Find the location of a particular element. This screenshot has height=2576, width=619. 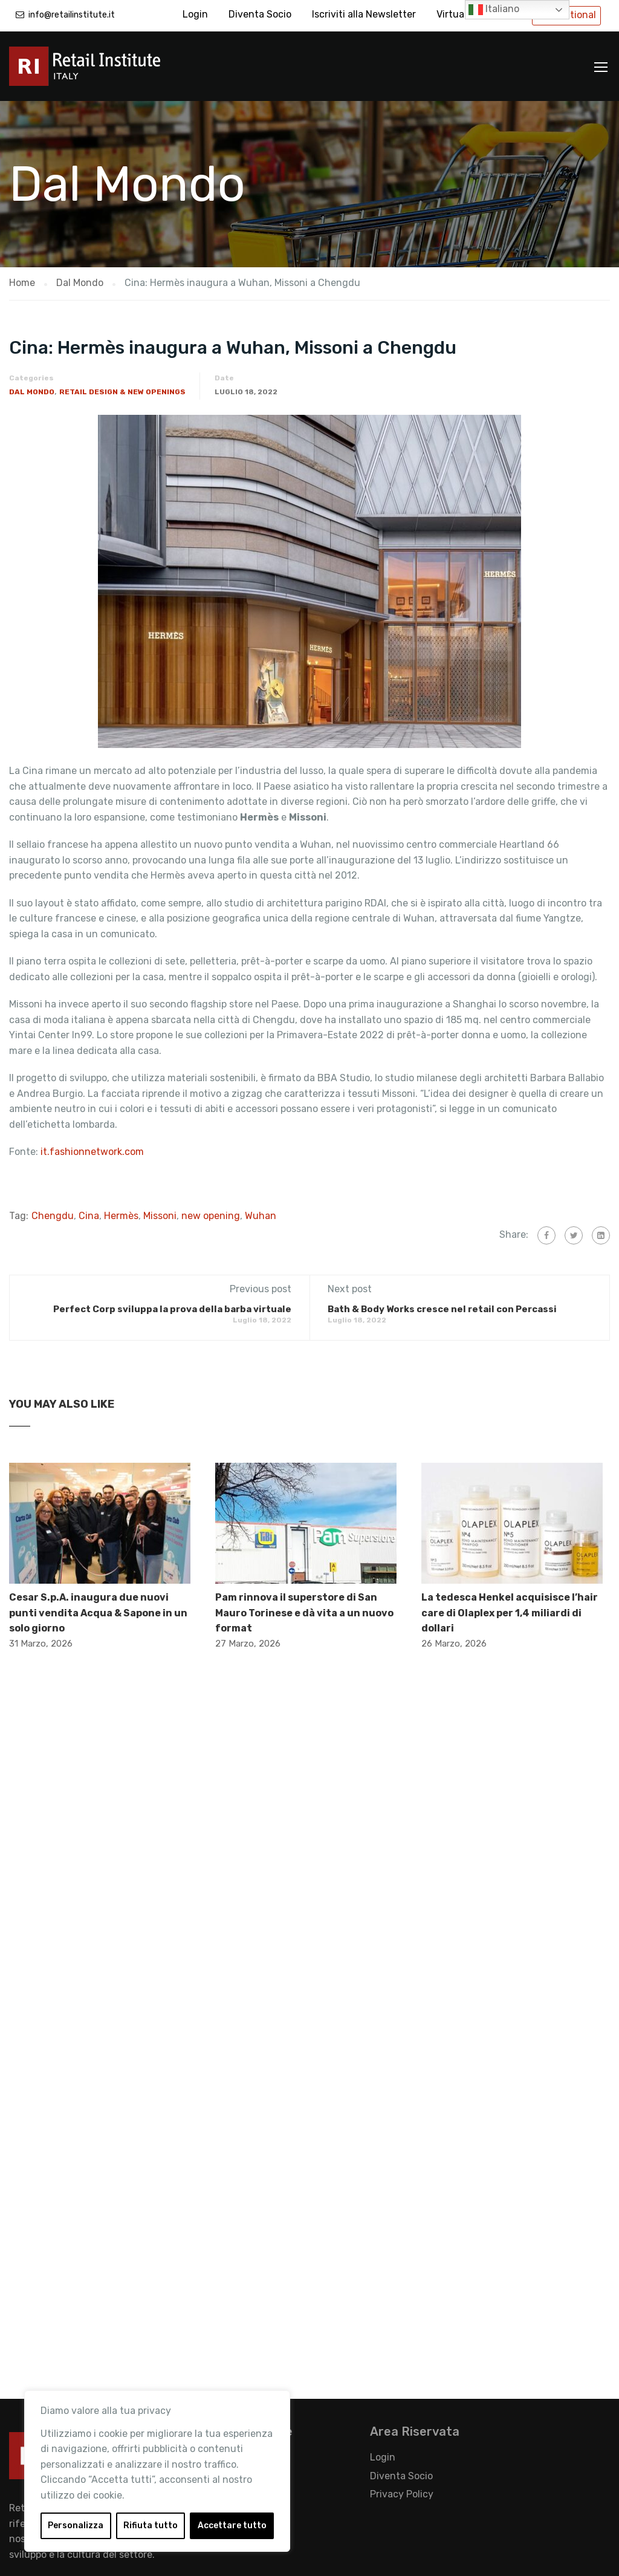

Cesar S.p.A. inaugura due nuovi punti vendita Acqua & Sapone in un solo giorno is located at coordinates (98, 1613).